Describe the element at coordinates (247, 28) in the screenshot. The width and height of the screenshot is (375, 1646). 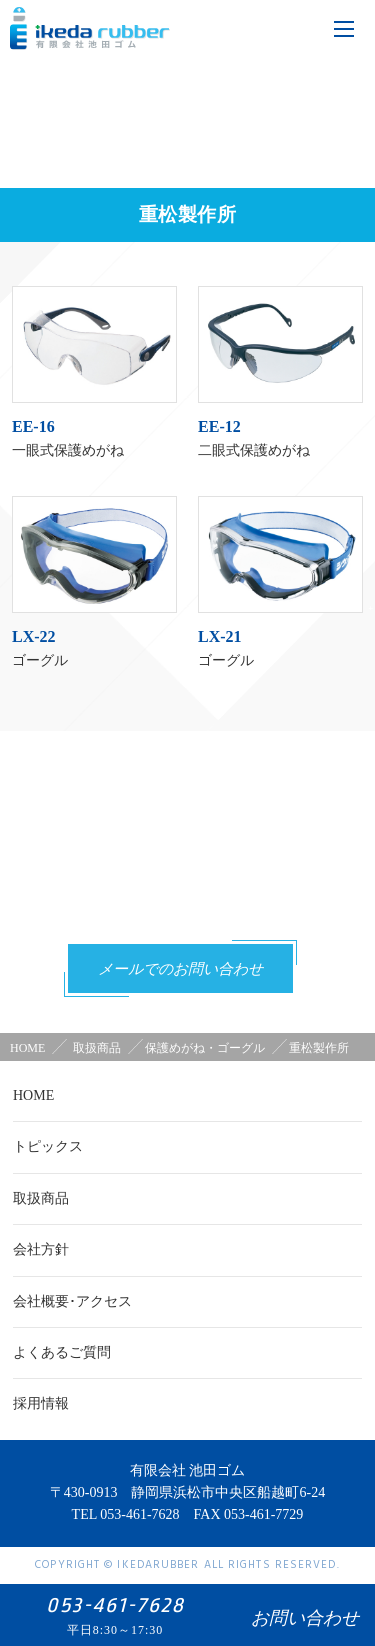
I see `tel` at that location.